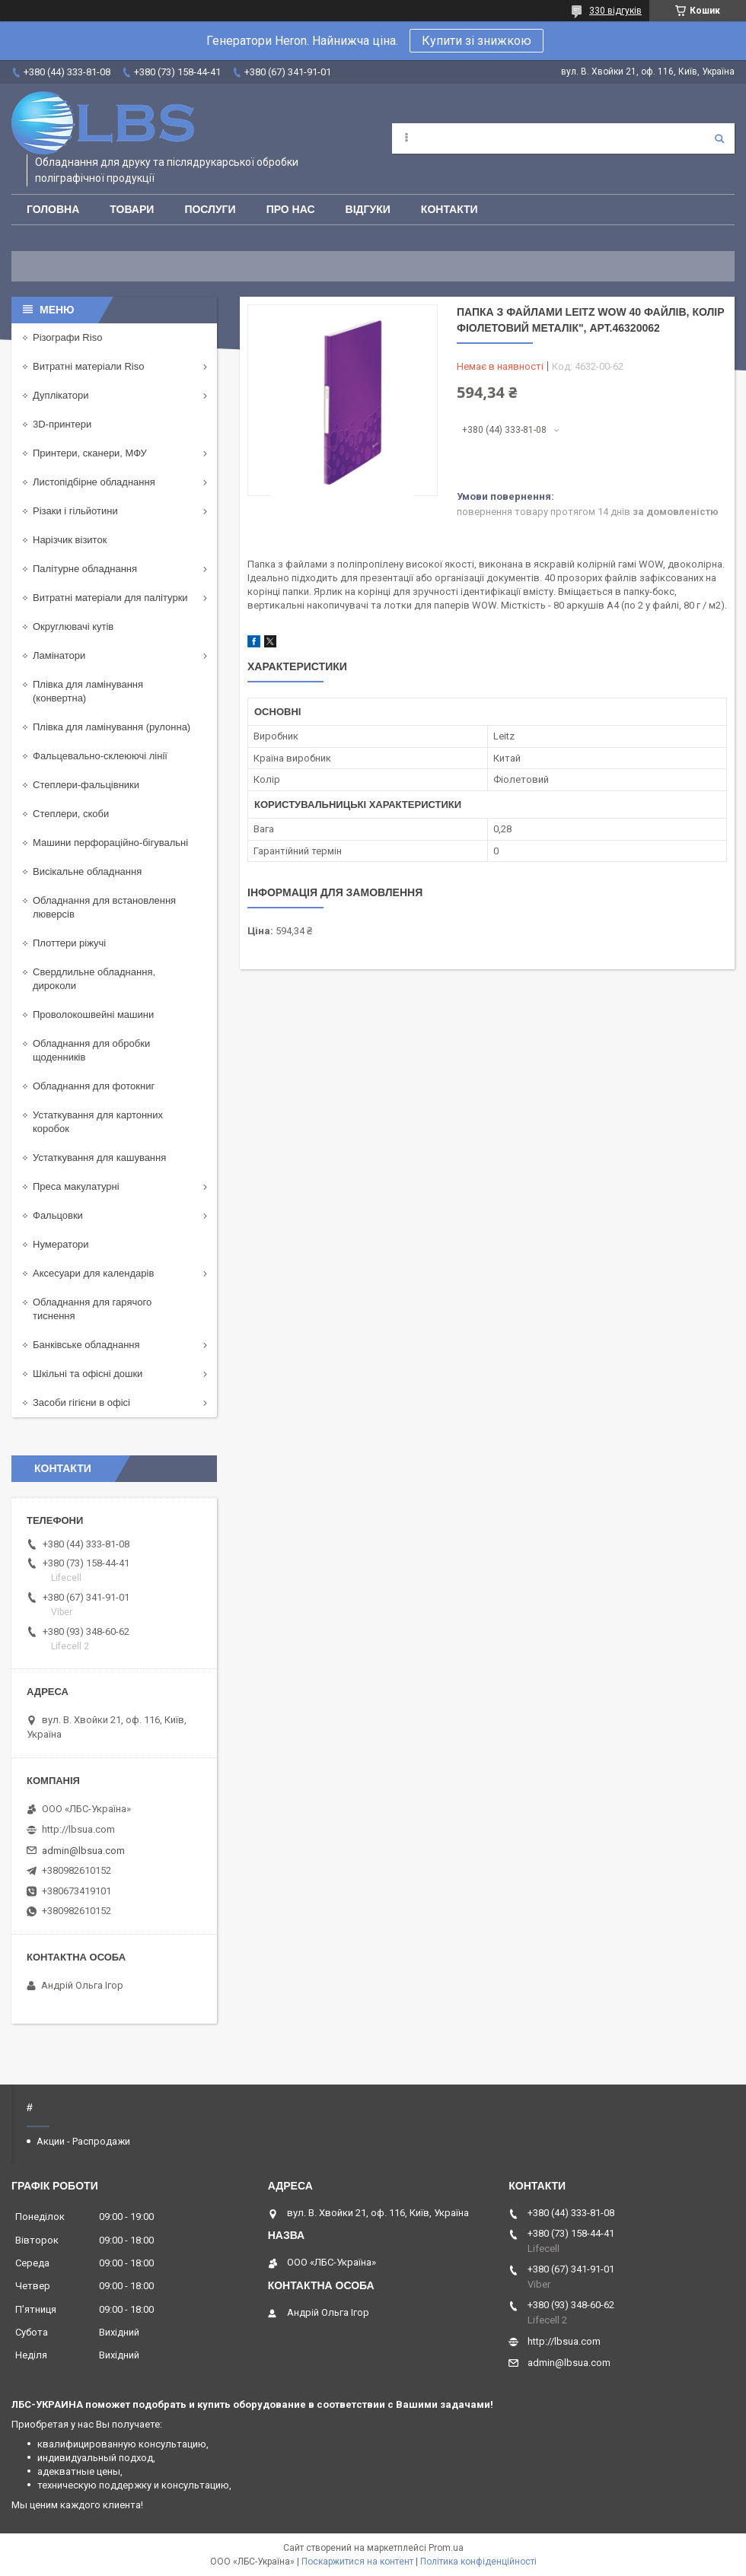 The image size is (746, 2576). Describe the element at coordinates (59, 655) in the screenshot. I see `Ламінатори` at that location.